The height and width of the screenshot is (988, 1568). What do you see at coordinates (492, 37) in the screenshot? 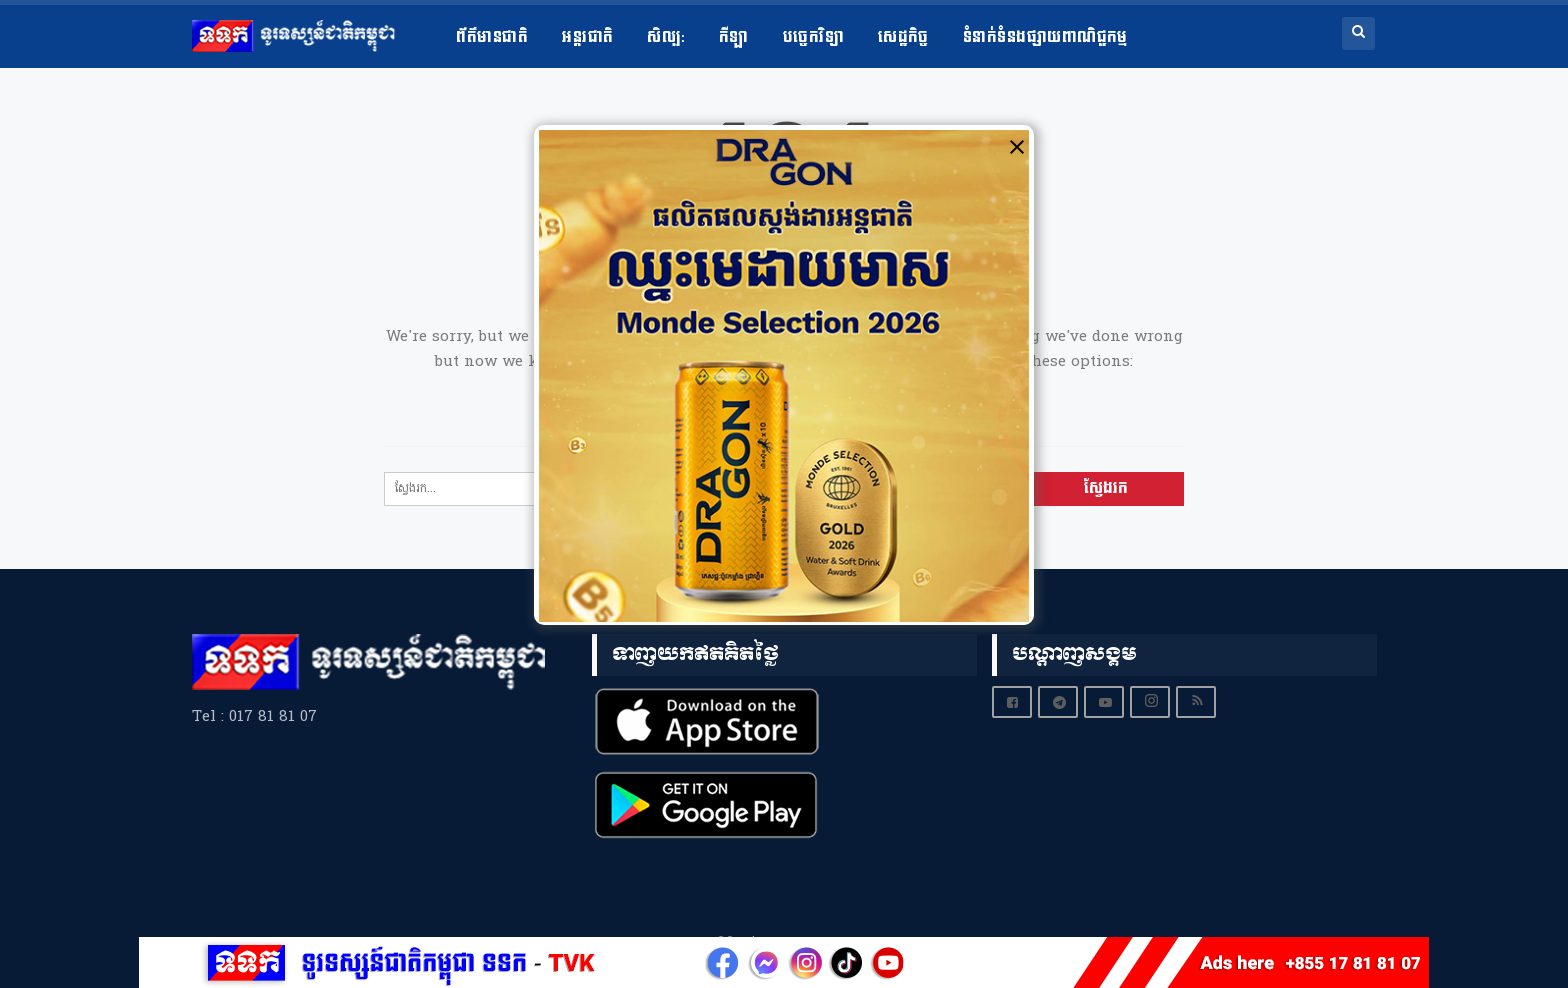
I see `ព័ត៌មានជាតិ` at bounding box center [492, 37].